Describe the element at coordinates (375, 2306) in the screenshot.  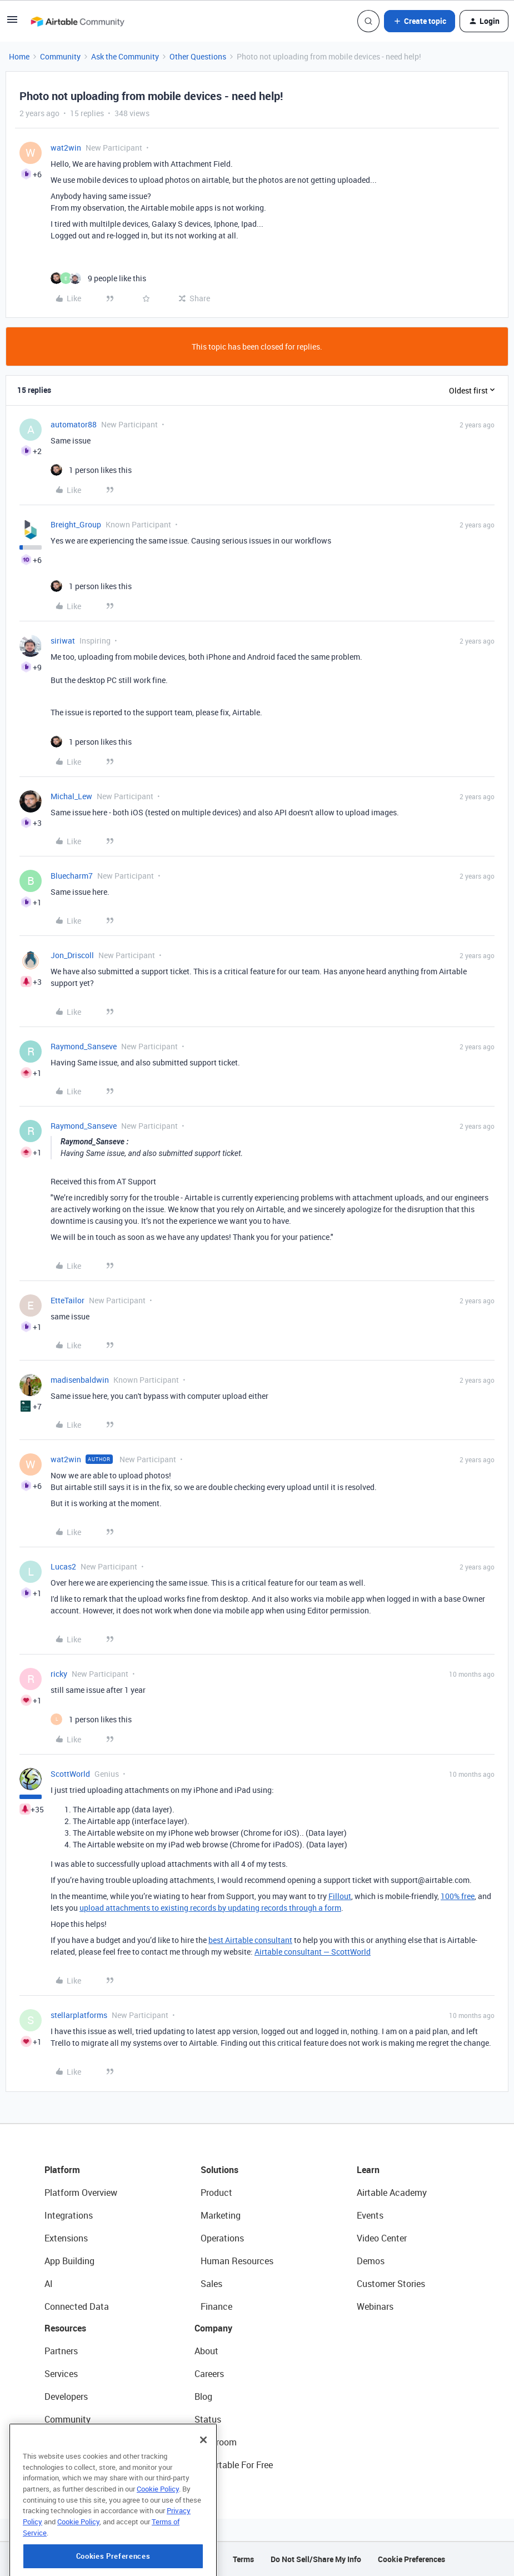
I see `Webinars` at that location.